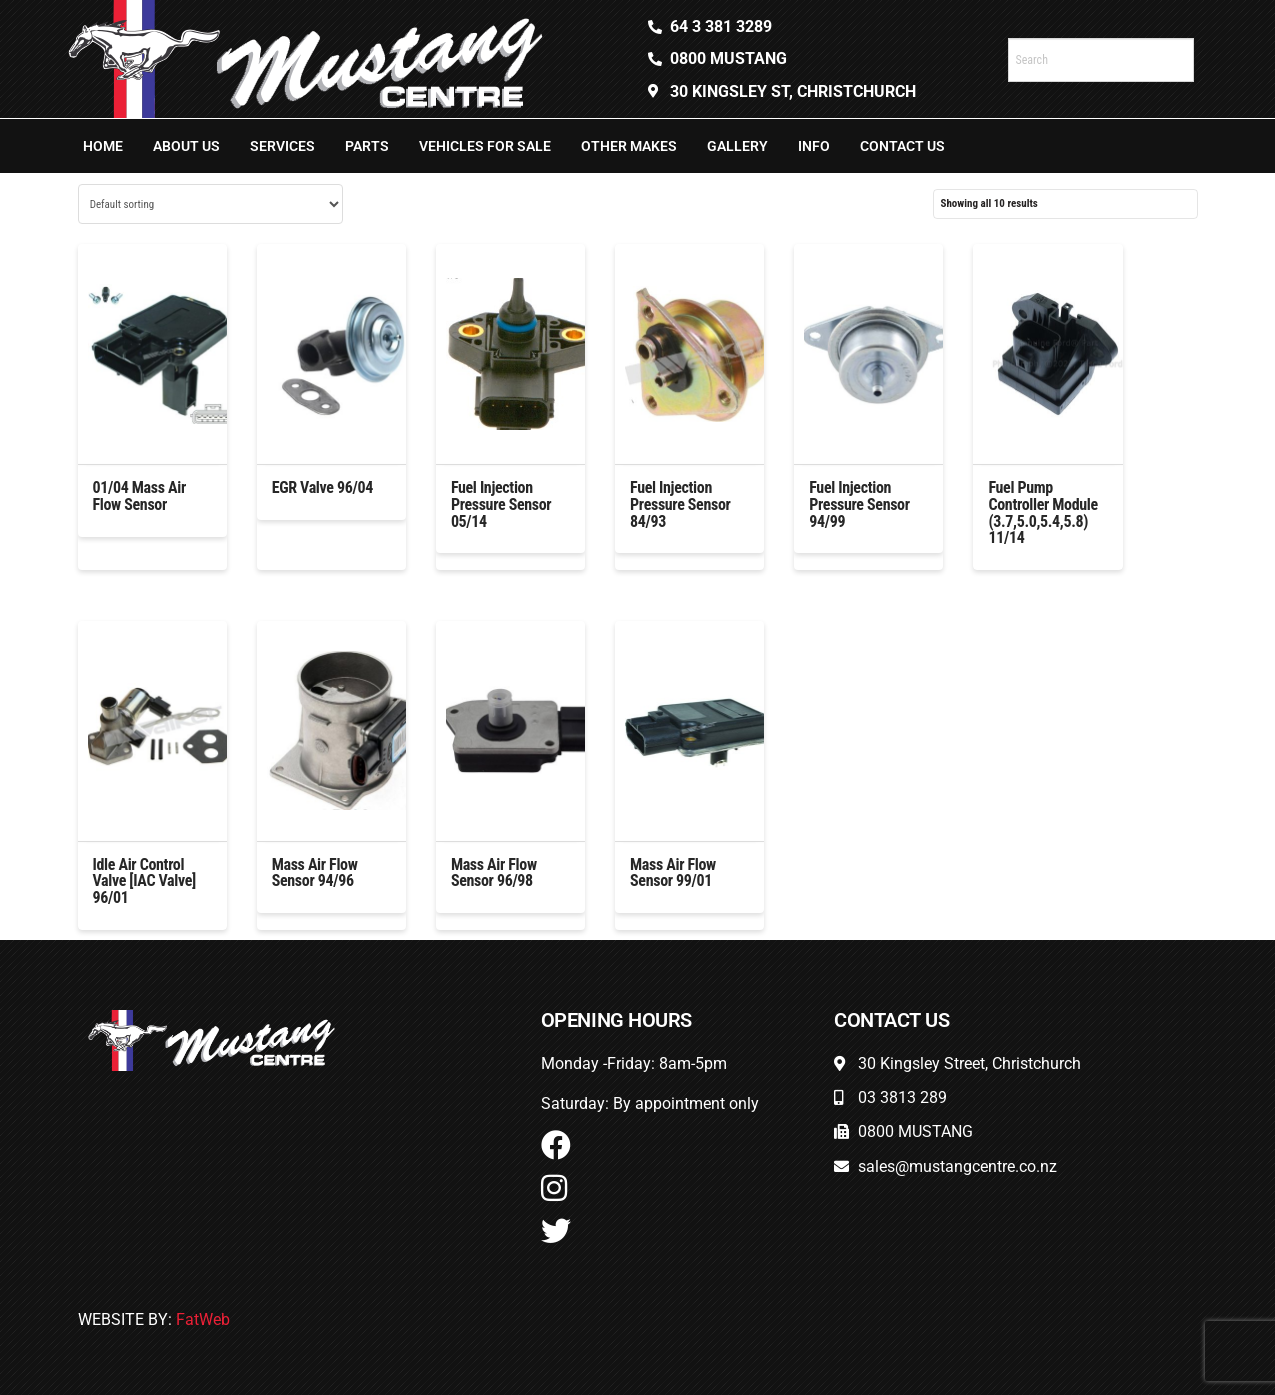  I want to click on Parts, so click(367, 146).